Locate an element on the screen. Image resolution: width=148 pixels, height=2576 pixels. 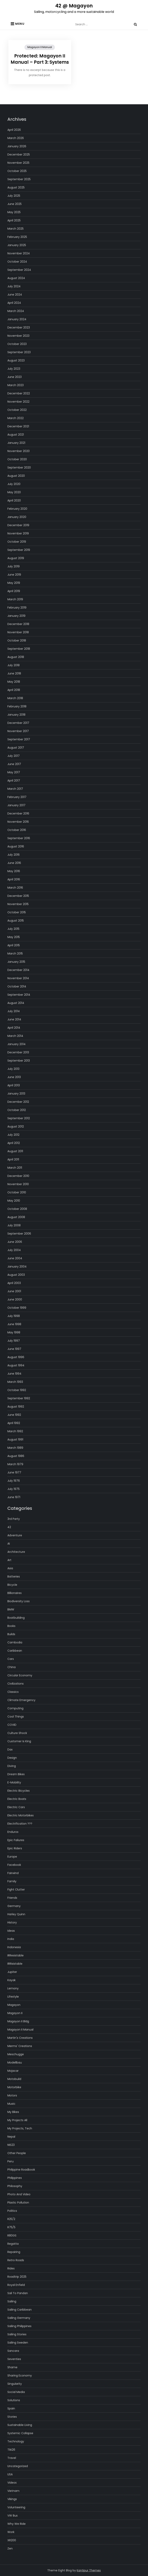
e-mobility is located at coordinates (14, 1782).